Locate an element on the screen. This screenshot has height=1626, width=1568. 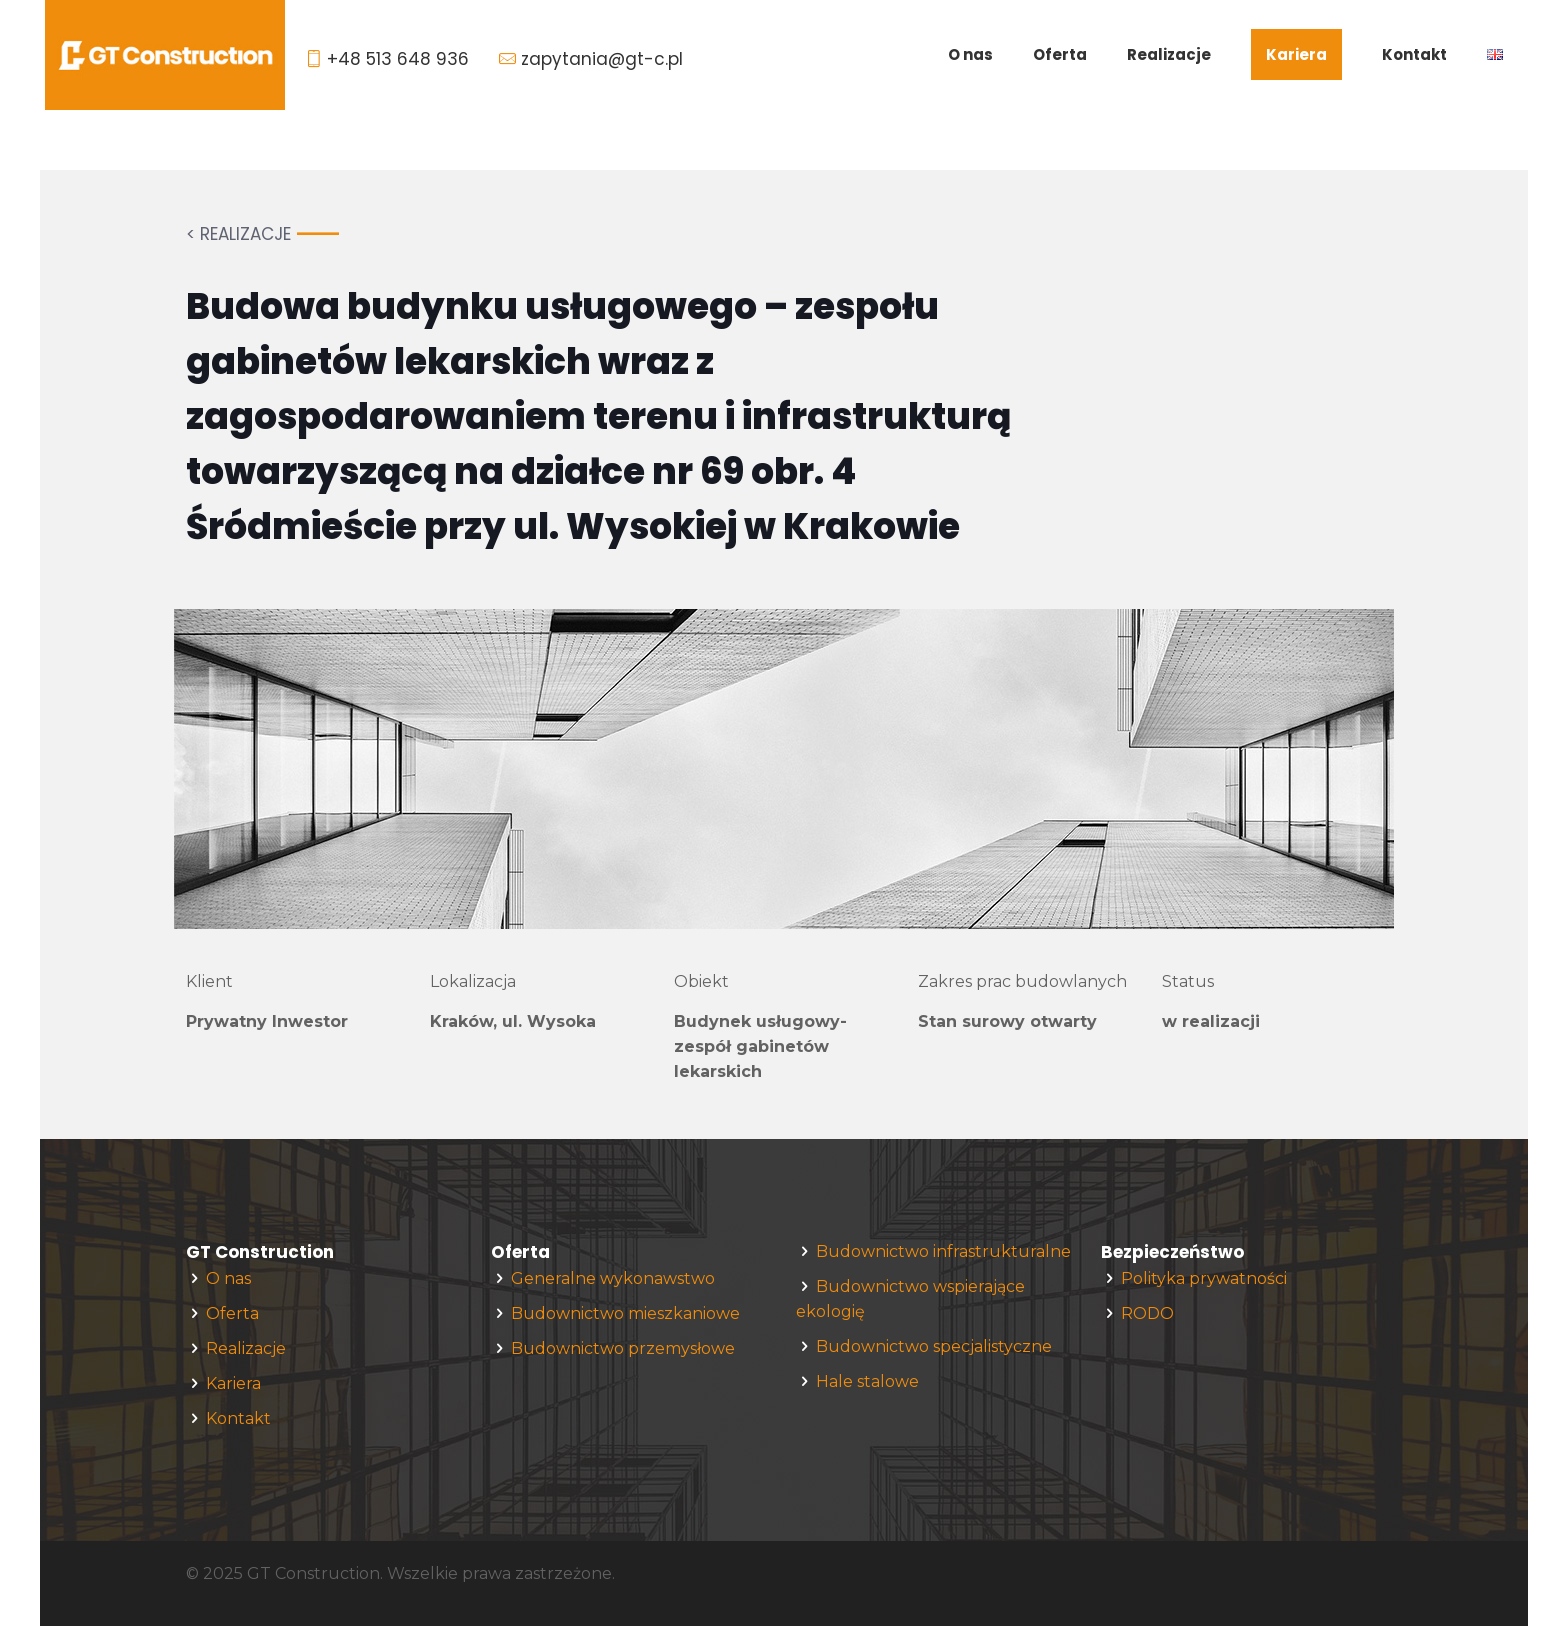
Kariera is located at coordinates (233, 1383).